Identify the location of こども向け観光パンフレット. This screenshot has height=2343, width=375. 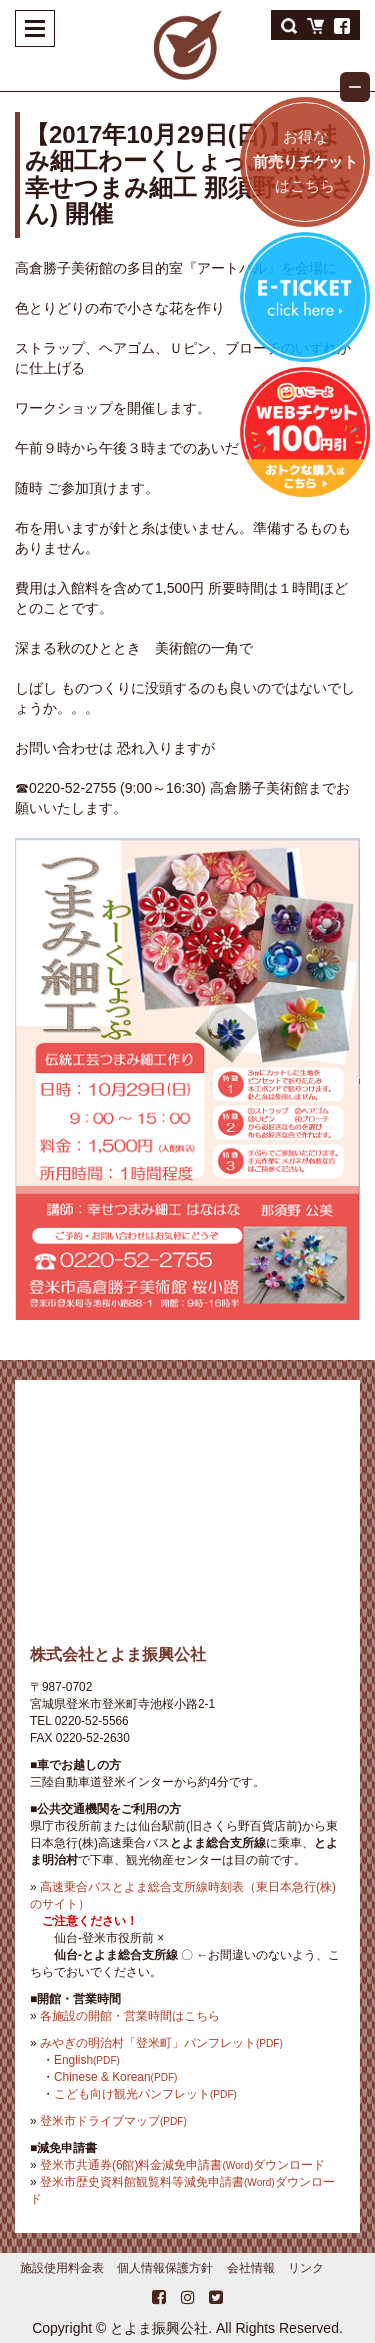
(145, 2094).